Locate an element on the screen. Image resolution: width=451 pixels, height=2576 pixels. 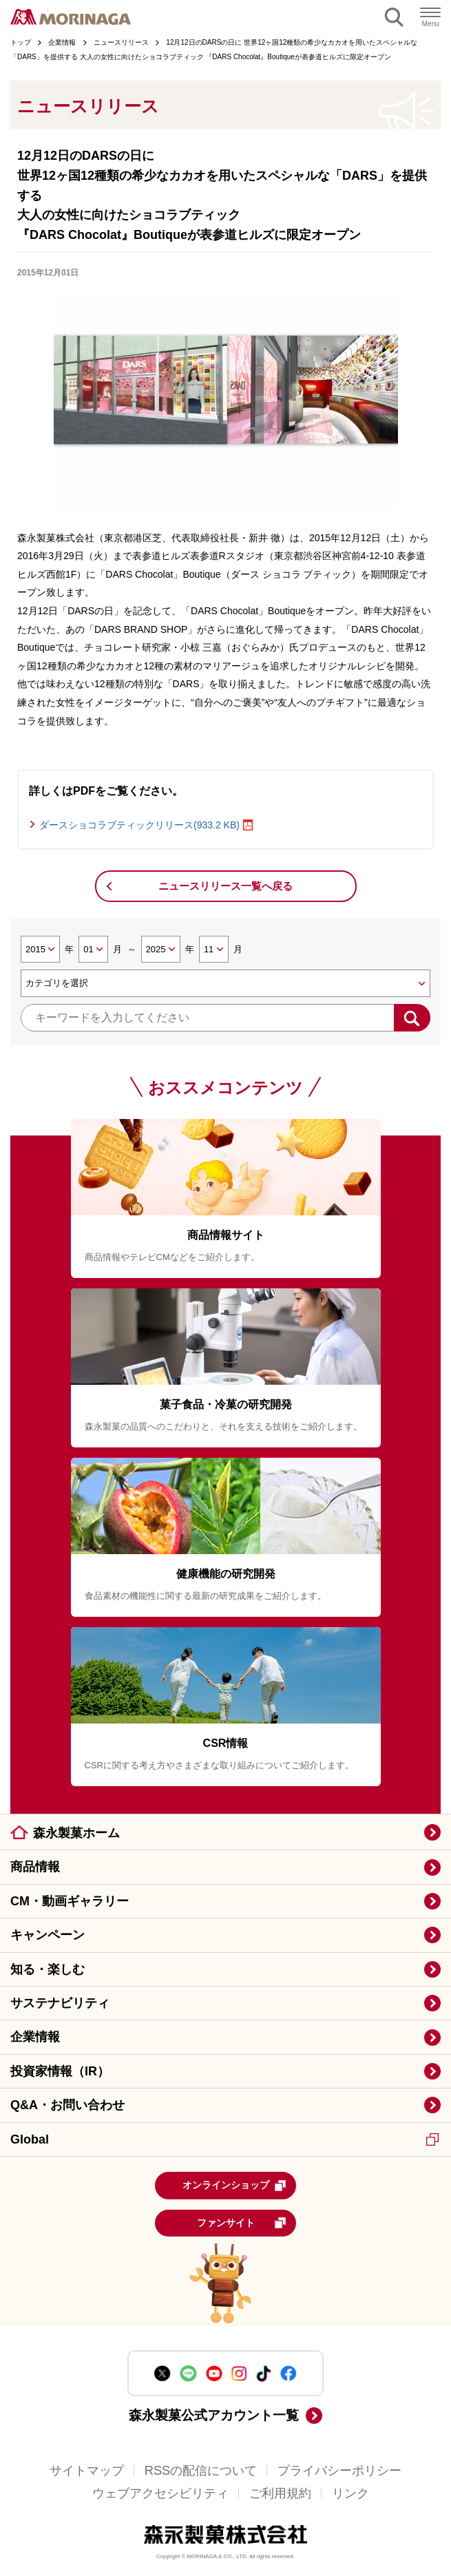
ファンサイト is located at coordinates (242, 2223).